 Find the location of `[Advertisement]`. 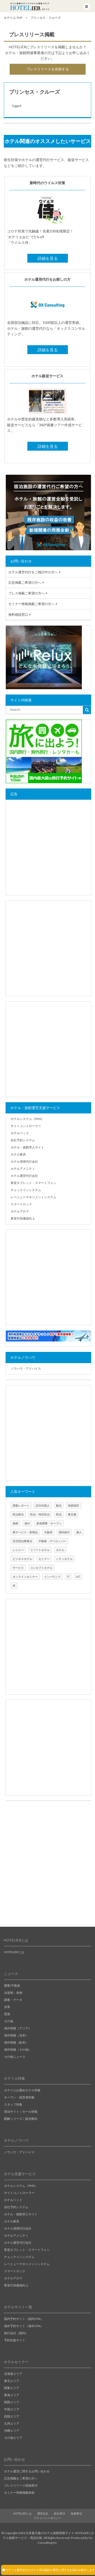

[Advertisement] is located at coordinates (47, 847).